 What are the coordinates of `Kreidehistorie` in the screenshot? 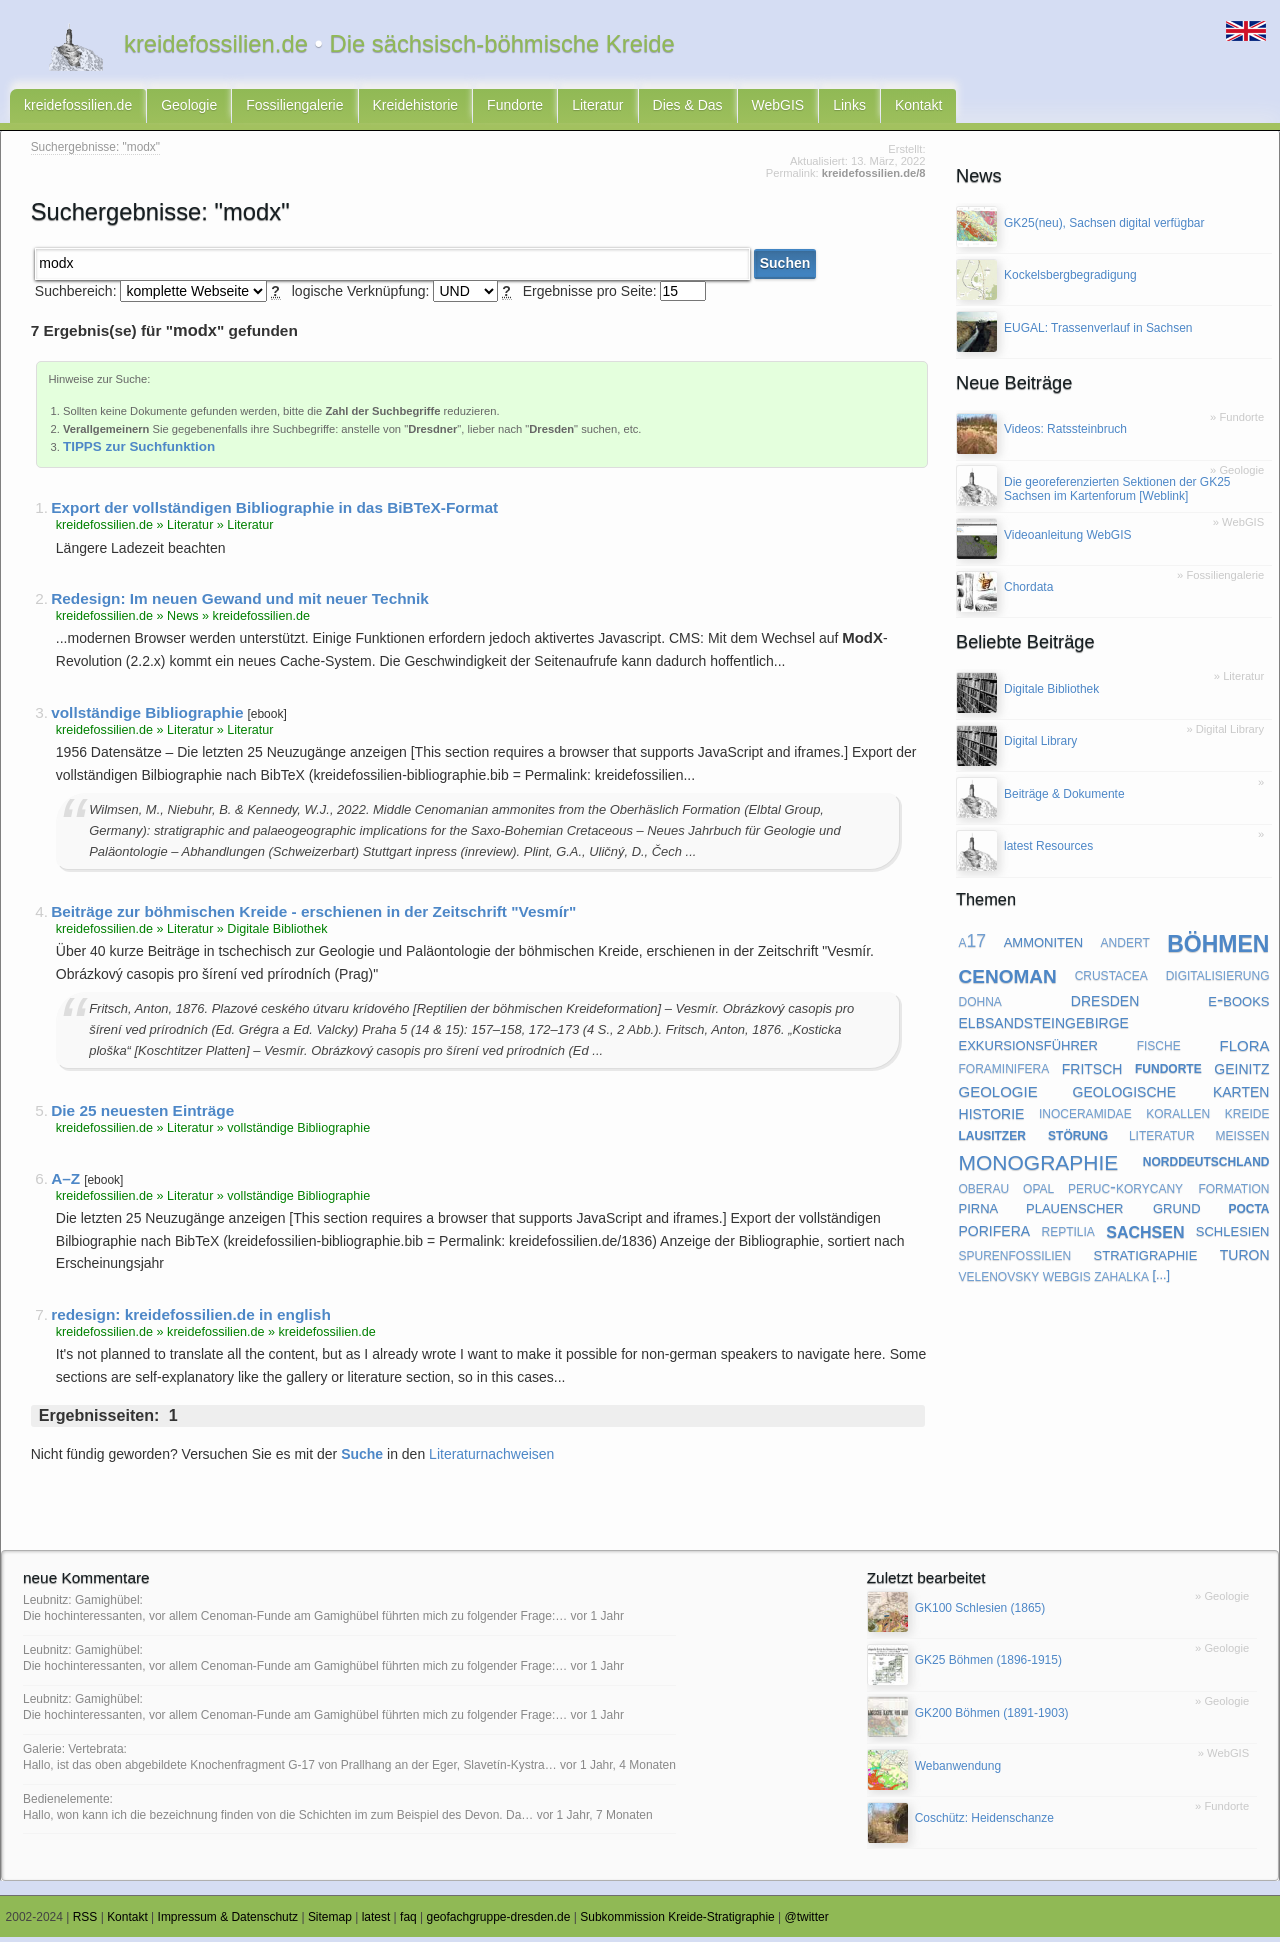 It's located at (416, 108).